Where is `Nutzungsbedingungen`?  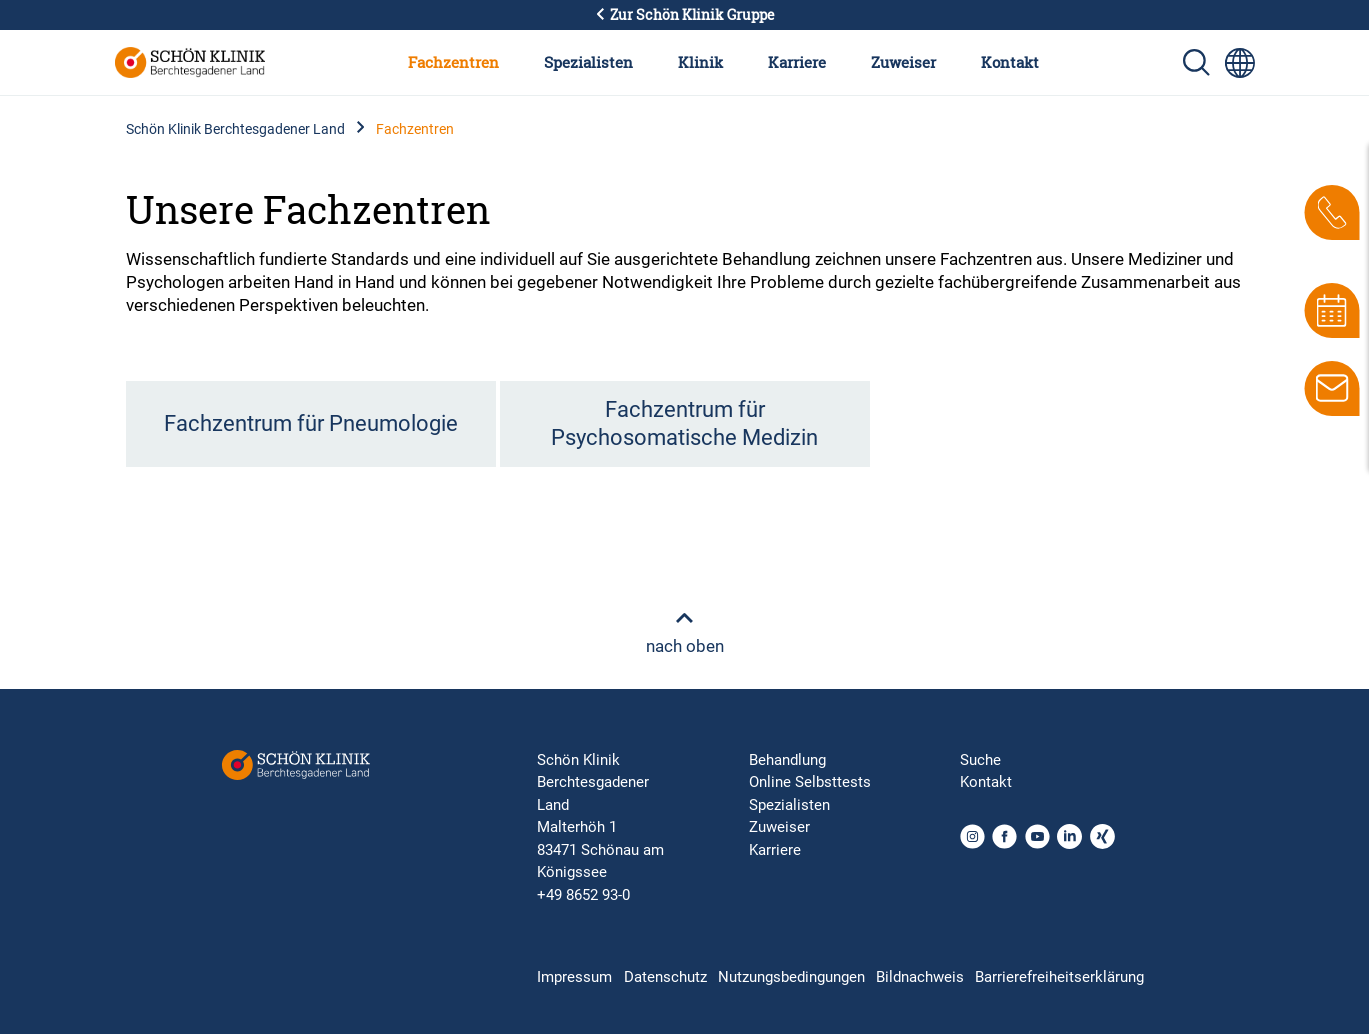
Nutzungsbedingungen is located at coordinates (791, 977).